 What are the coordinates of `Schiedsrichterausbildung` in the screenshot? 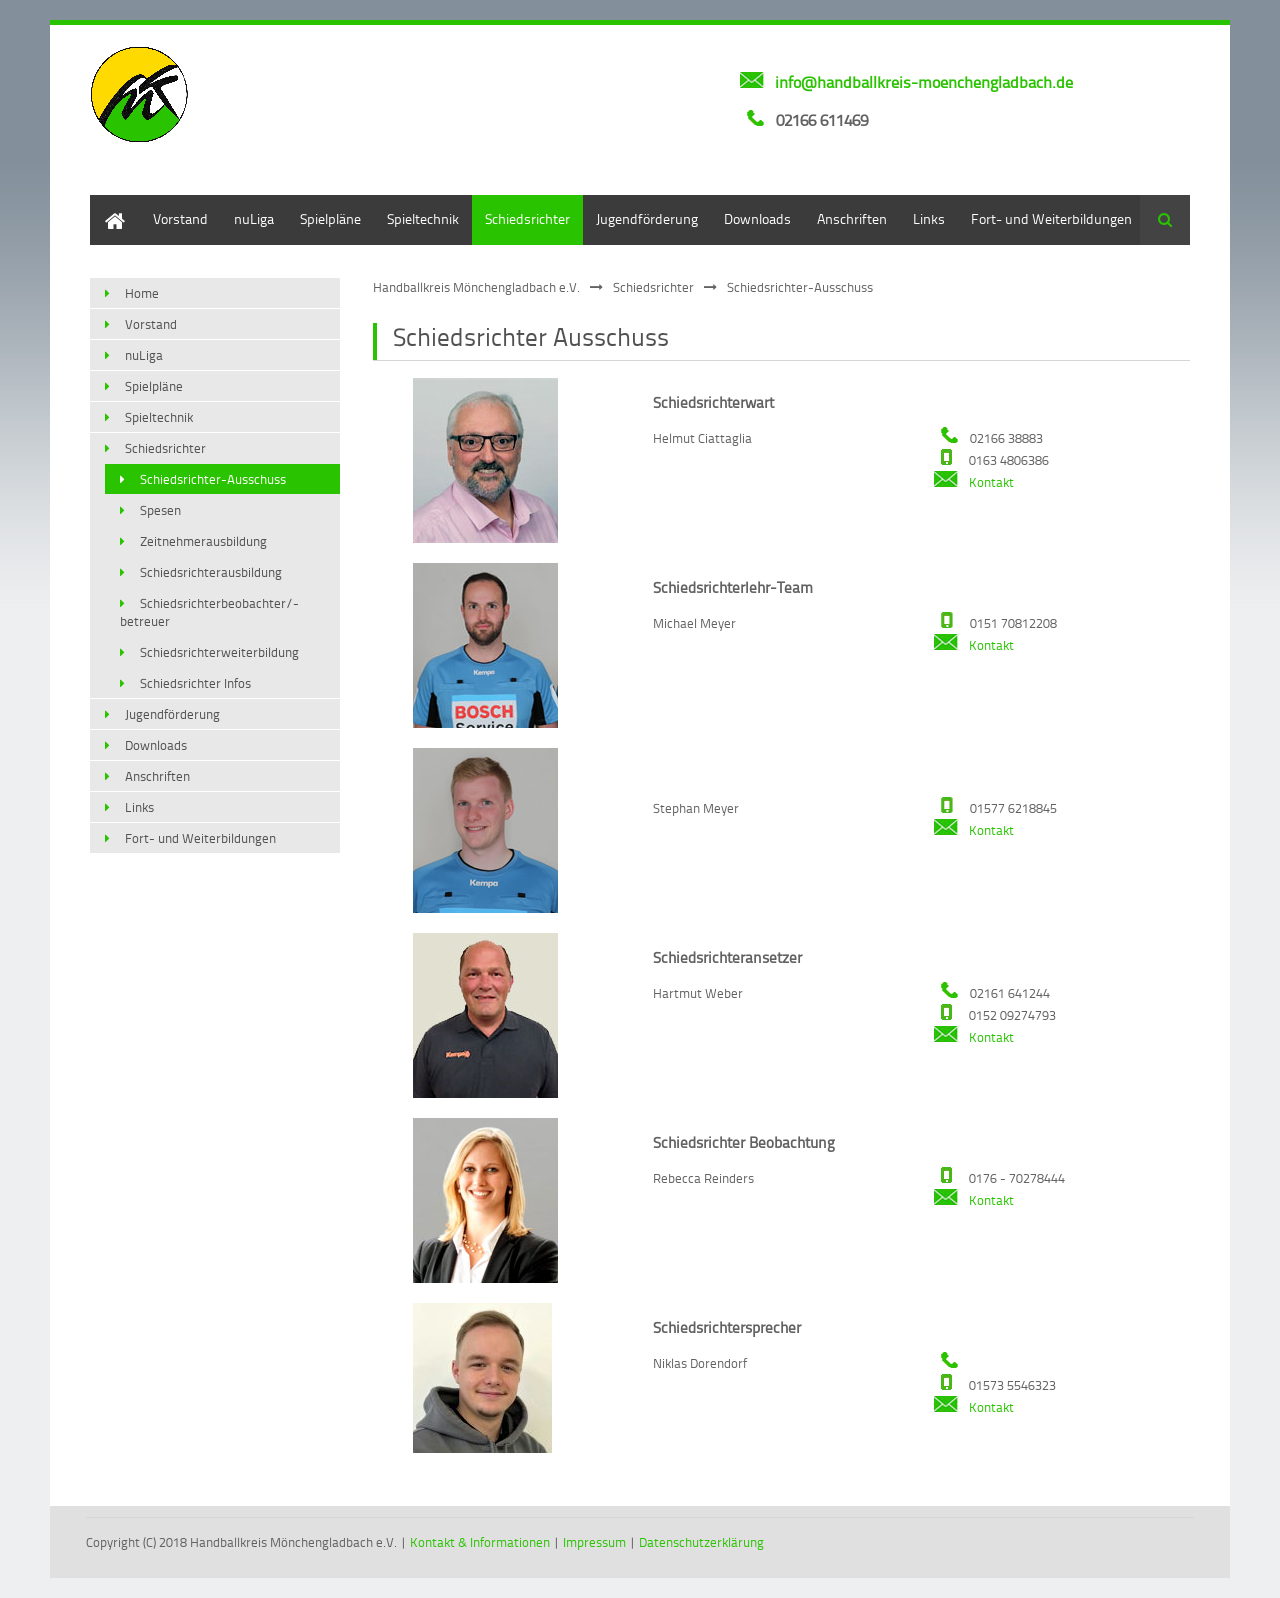 It's located at (211, 572).